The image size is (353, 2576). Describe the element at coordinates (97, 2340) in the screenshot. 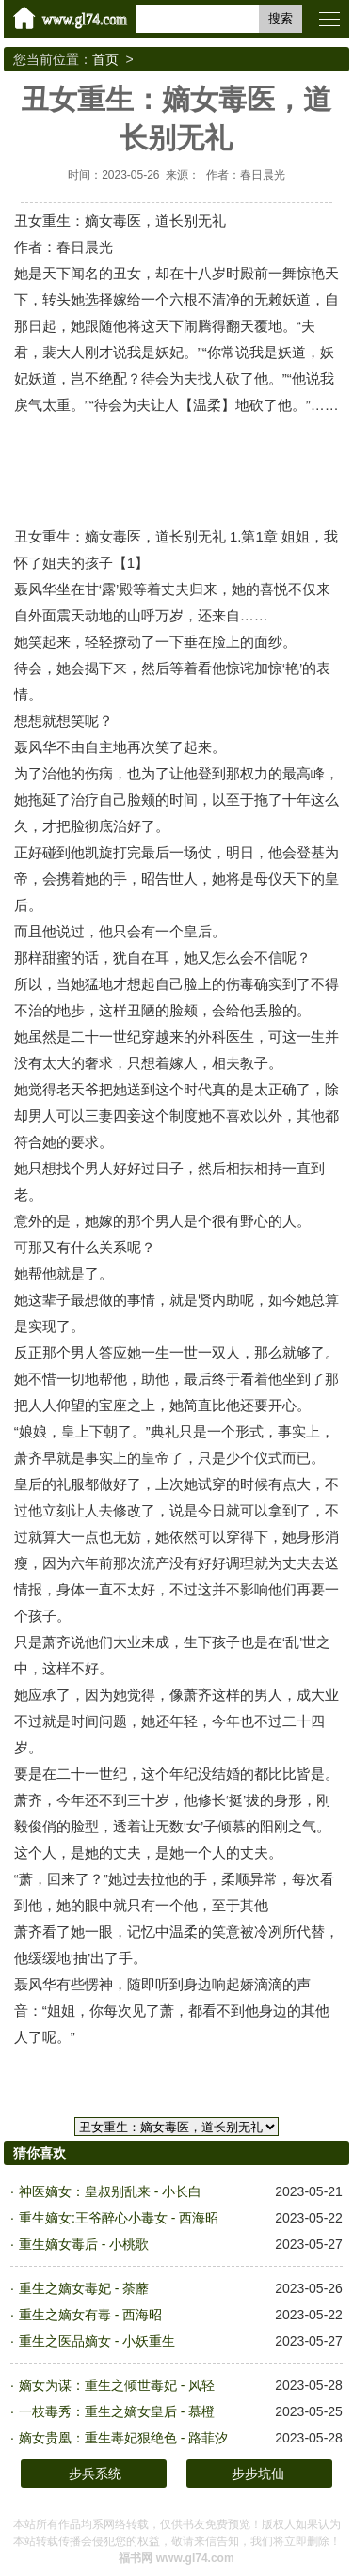

I see `重生之医品嫡女 - 小妖重生` at that location.